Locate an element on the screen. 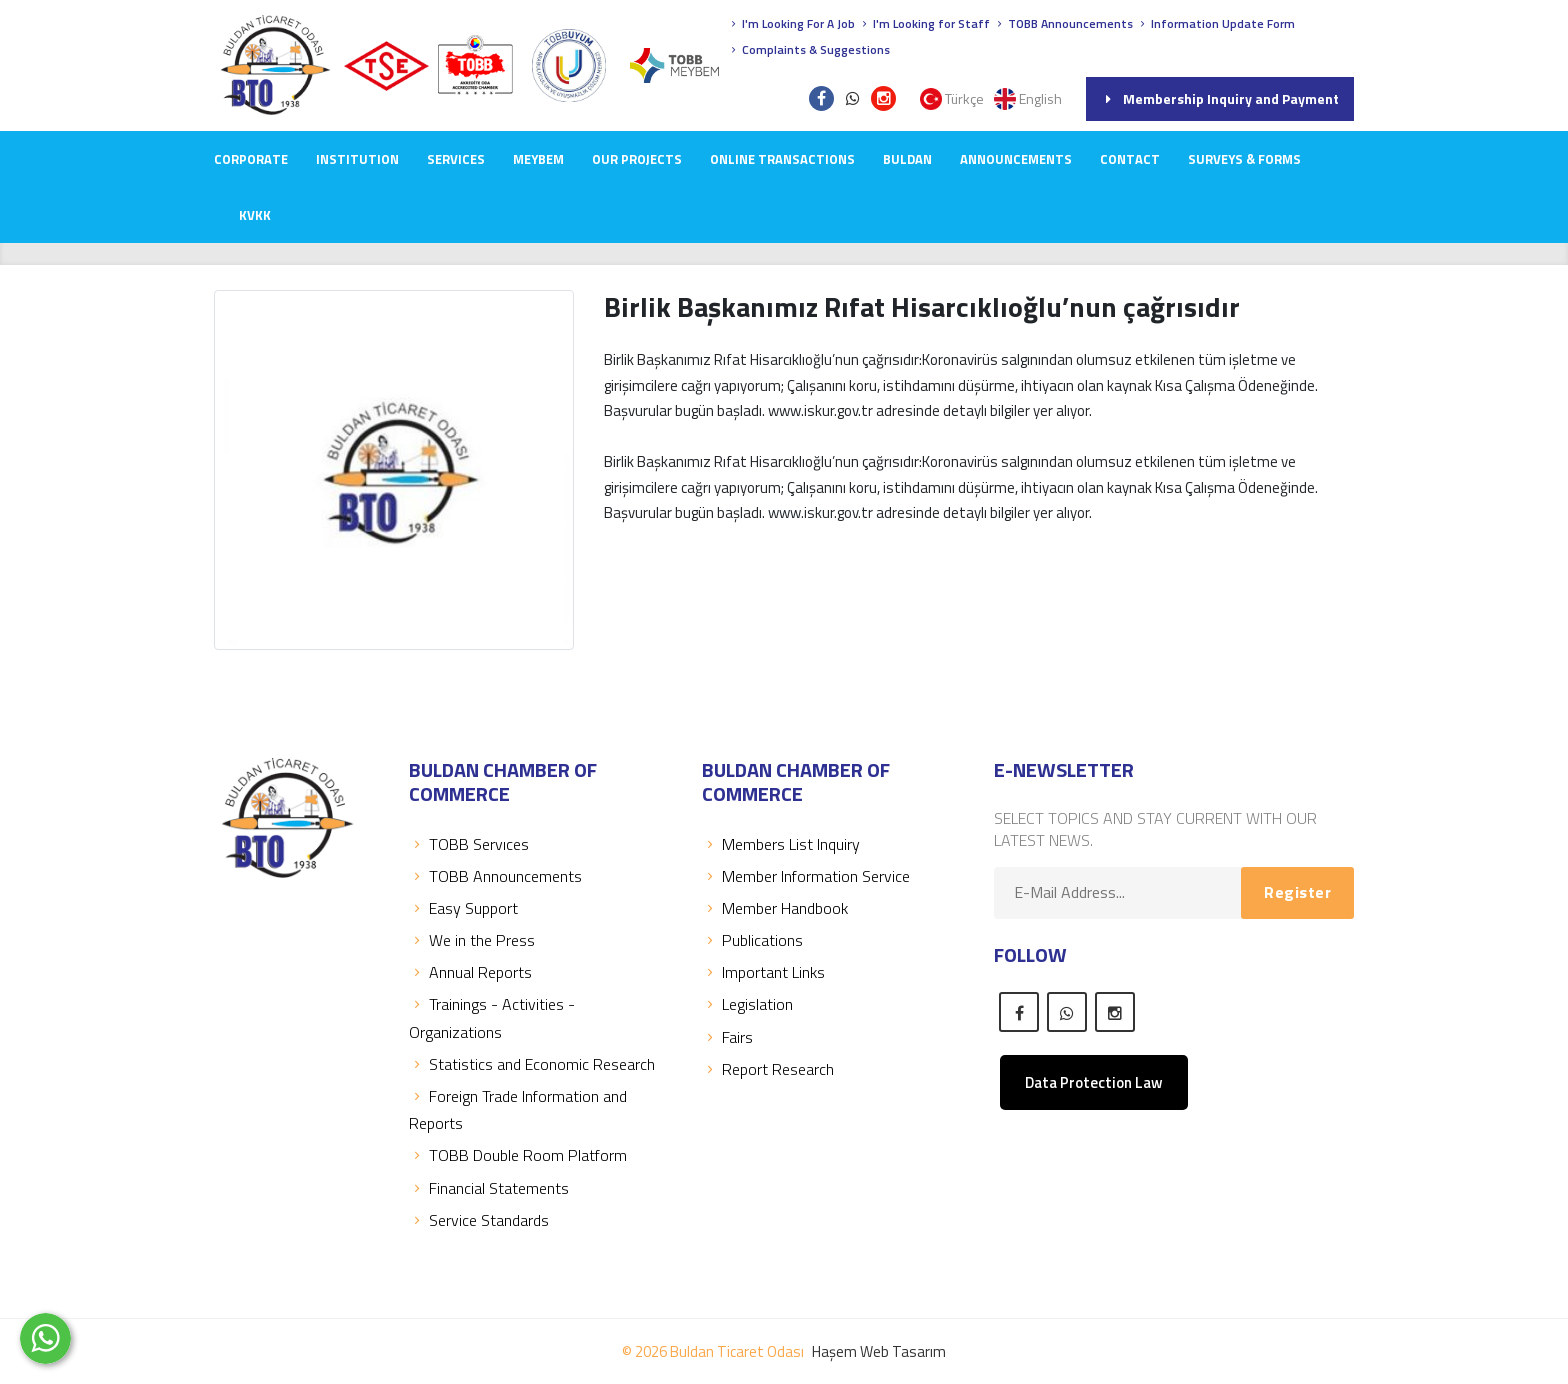 The width and height of the screenshot is (1568, 1384). TOBB Double Room Platform is located at coordinates (518, 1155).